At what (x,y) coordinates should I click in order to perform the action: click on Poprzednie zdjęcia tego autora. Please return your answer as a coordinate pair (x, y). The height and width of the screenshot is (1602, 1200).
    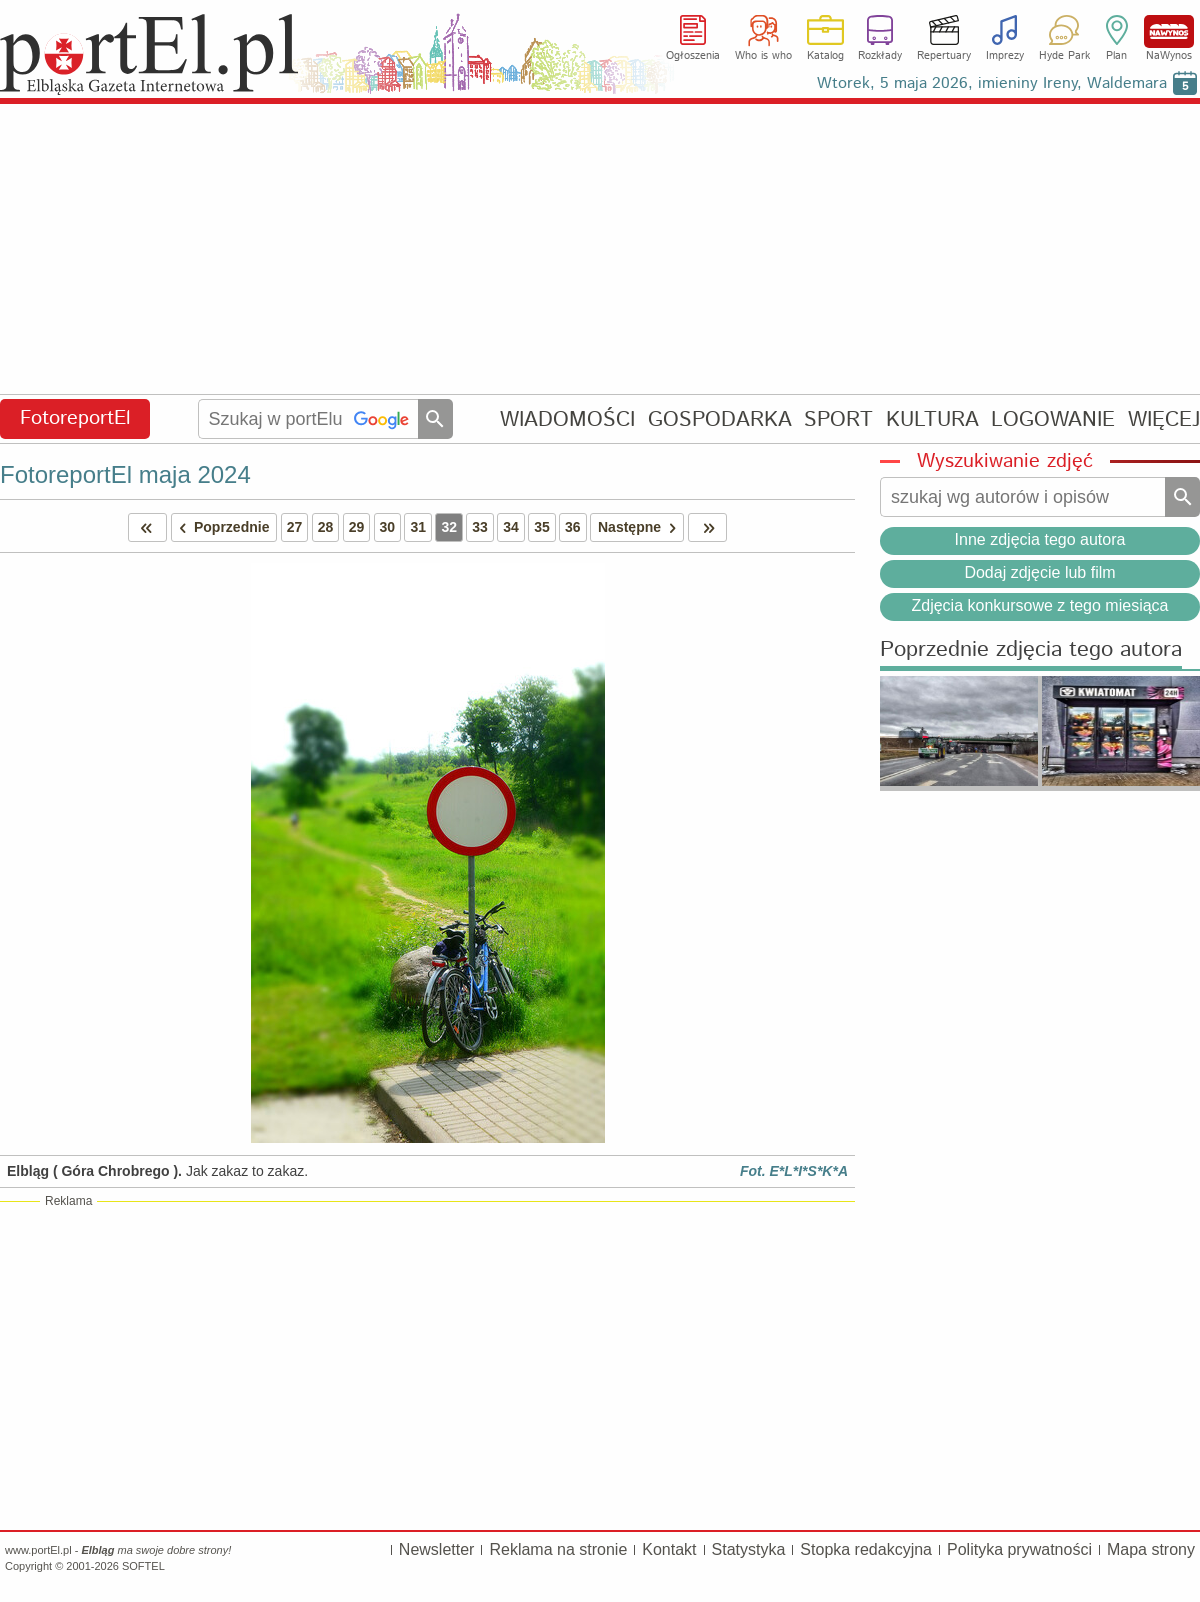
    Looking at the image, I should click on (1031, 650).